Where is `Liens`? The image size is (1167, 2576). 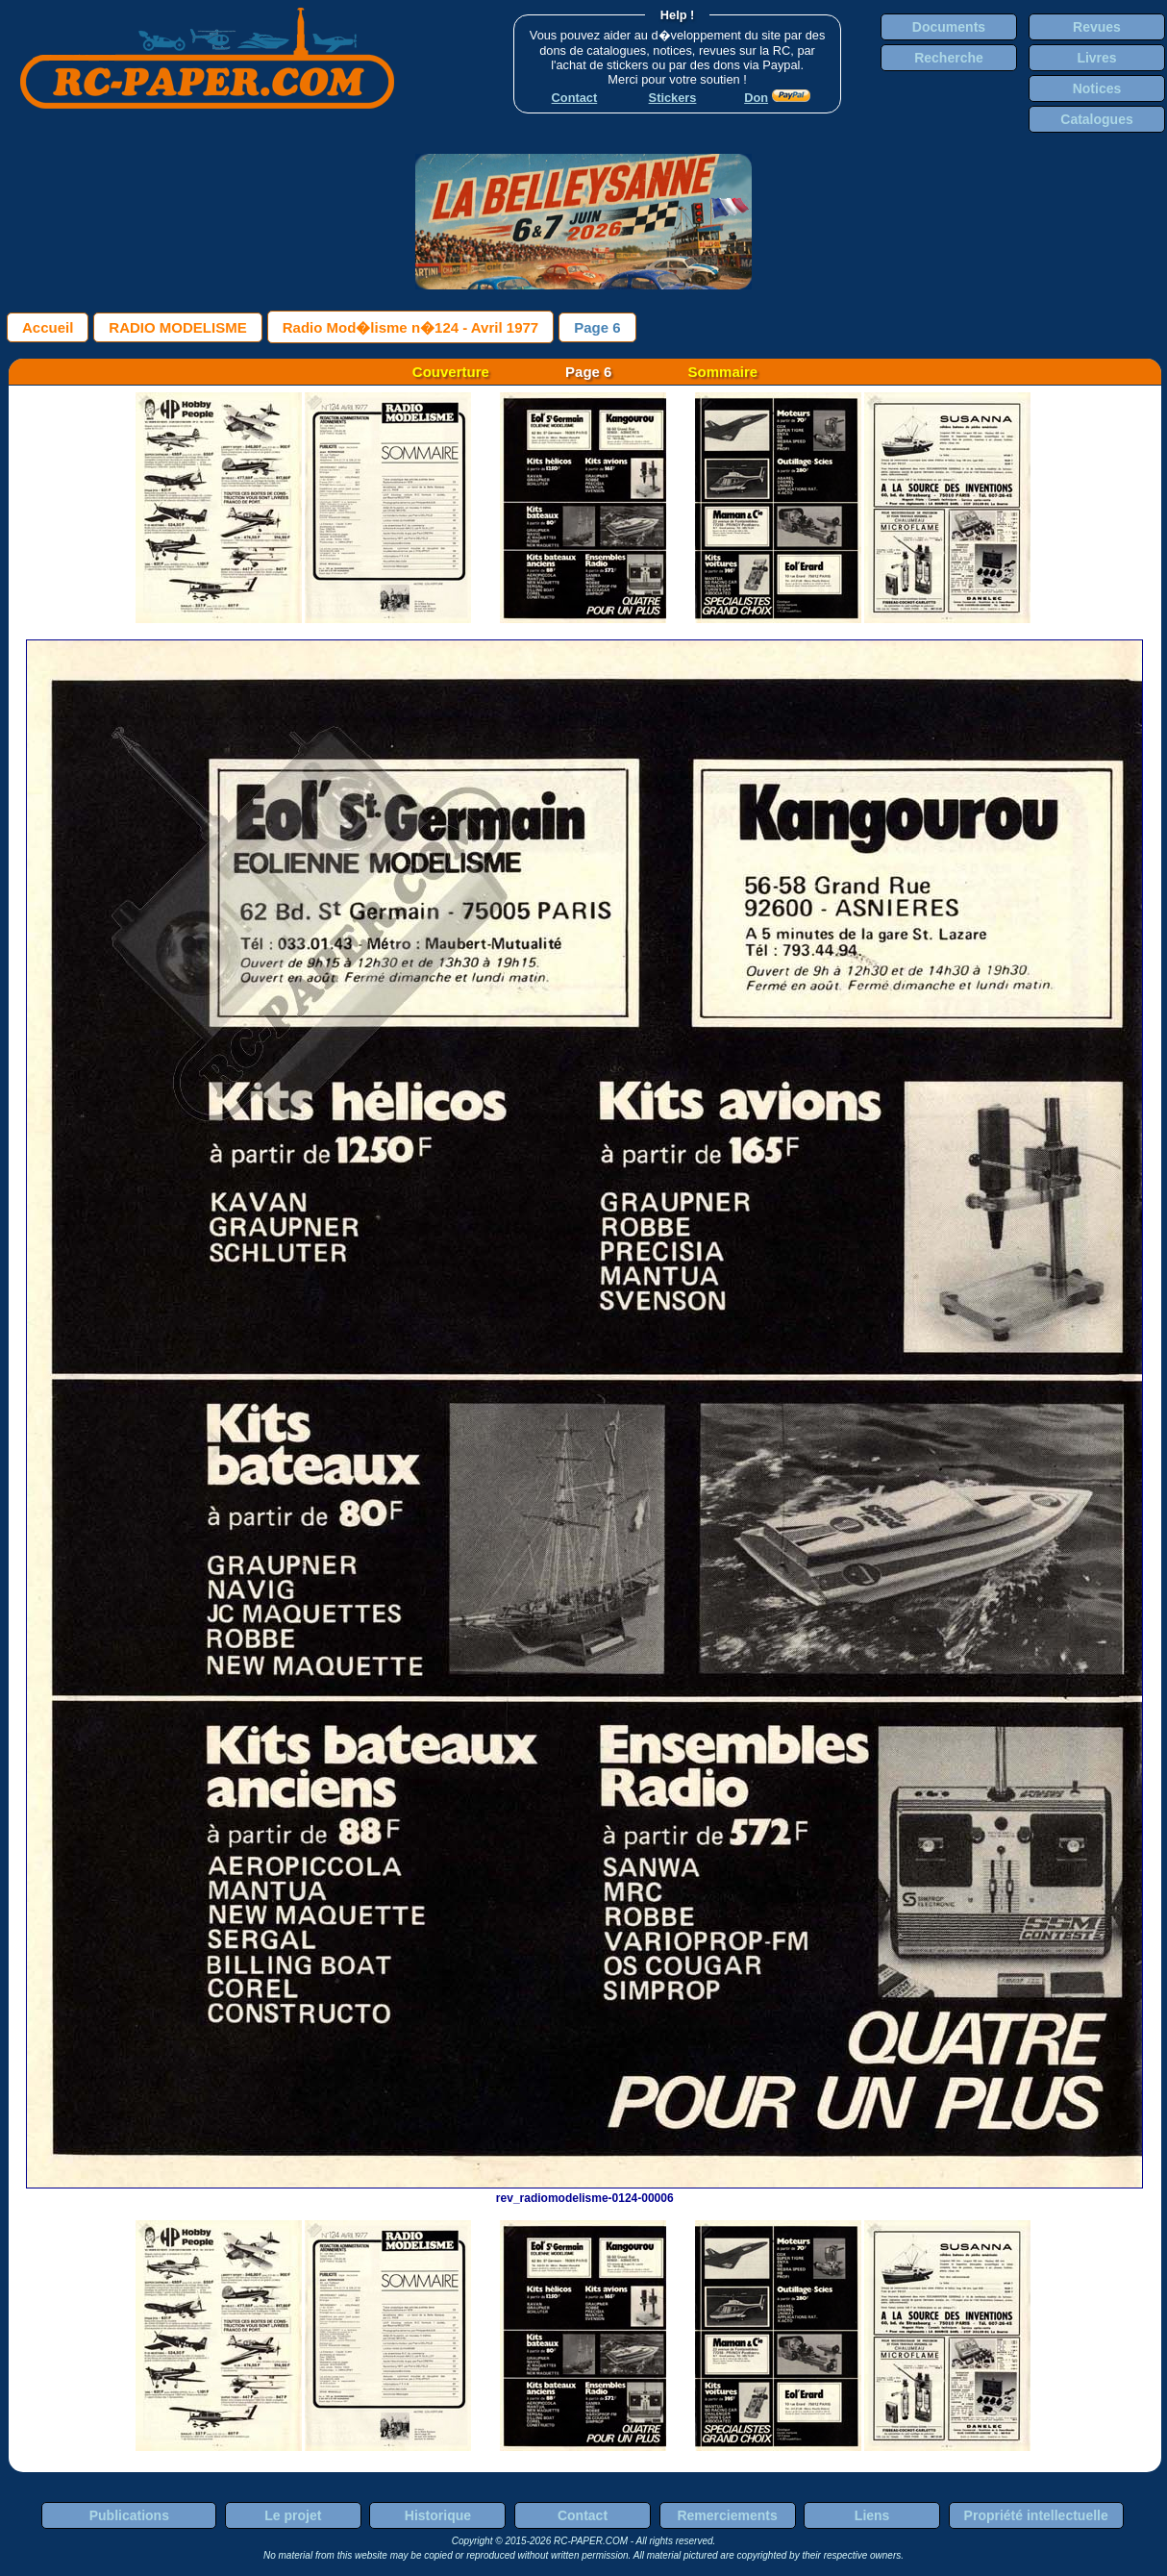
Liens is located at coordinates (872, 2515).